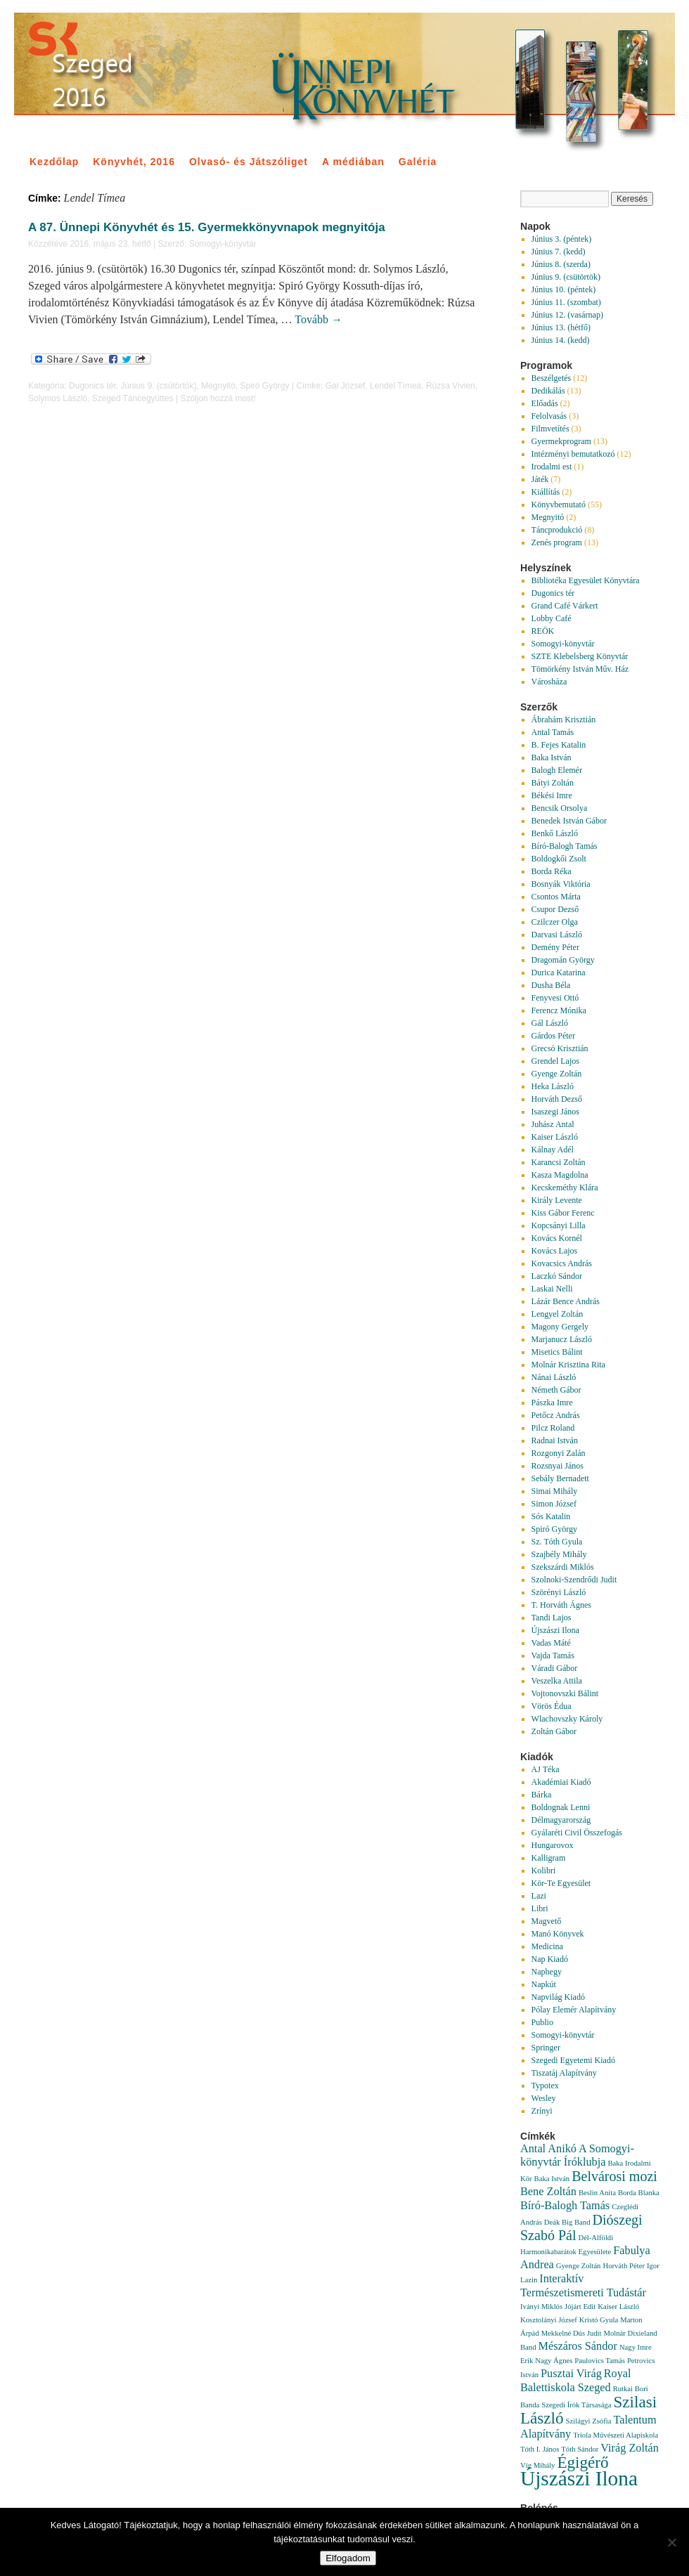 Image resolution: width=689 pixels, height=2576 pixels. I want to click on Bene Zoltán [Bene Zoltán (2 elem)], so click(548, 2191).